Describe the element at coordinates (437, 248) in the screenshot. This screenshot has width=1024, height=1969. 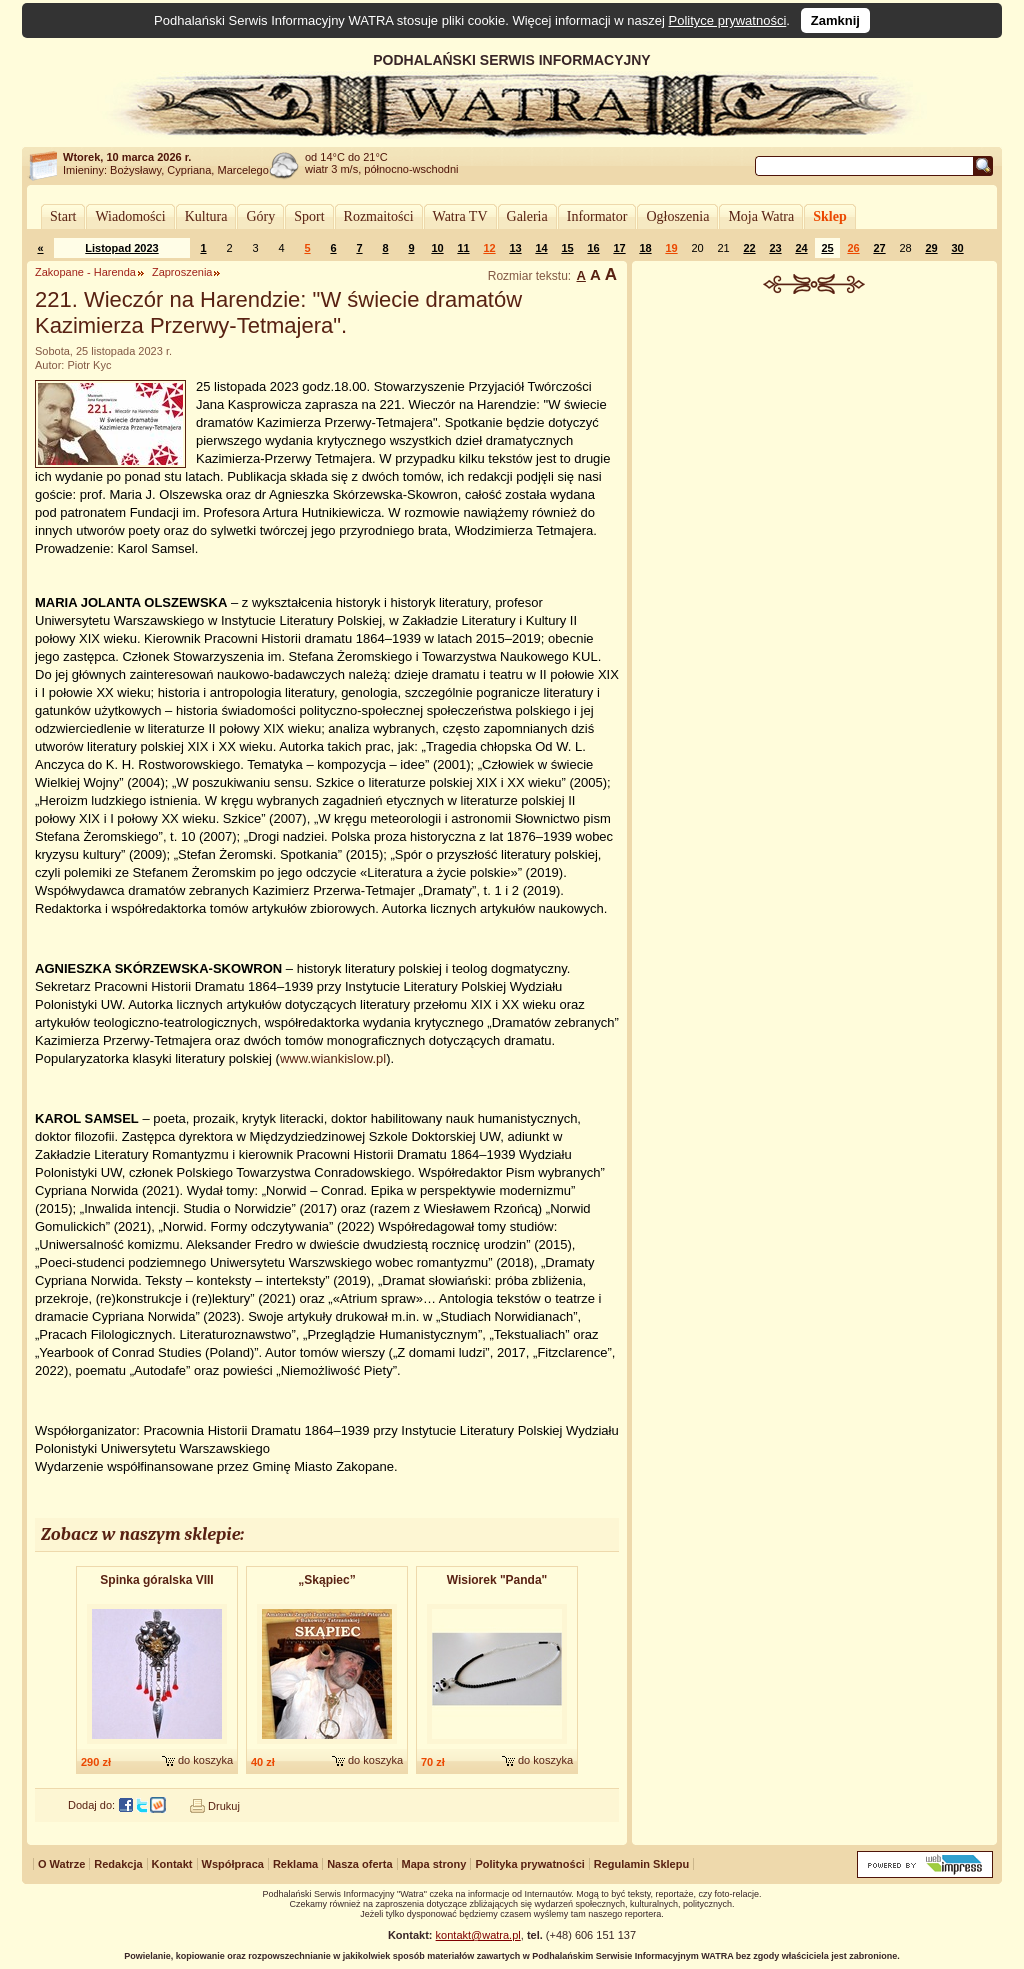
I see `10` at that location.